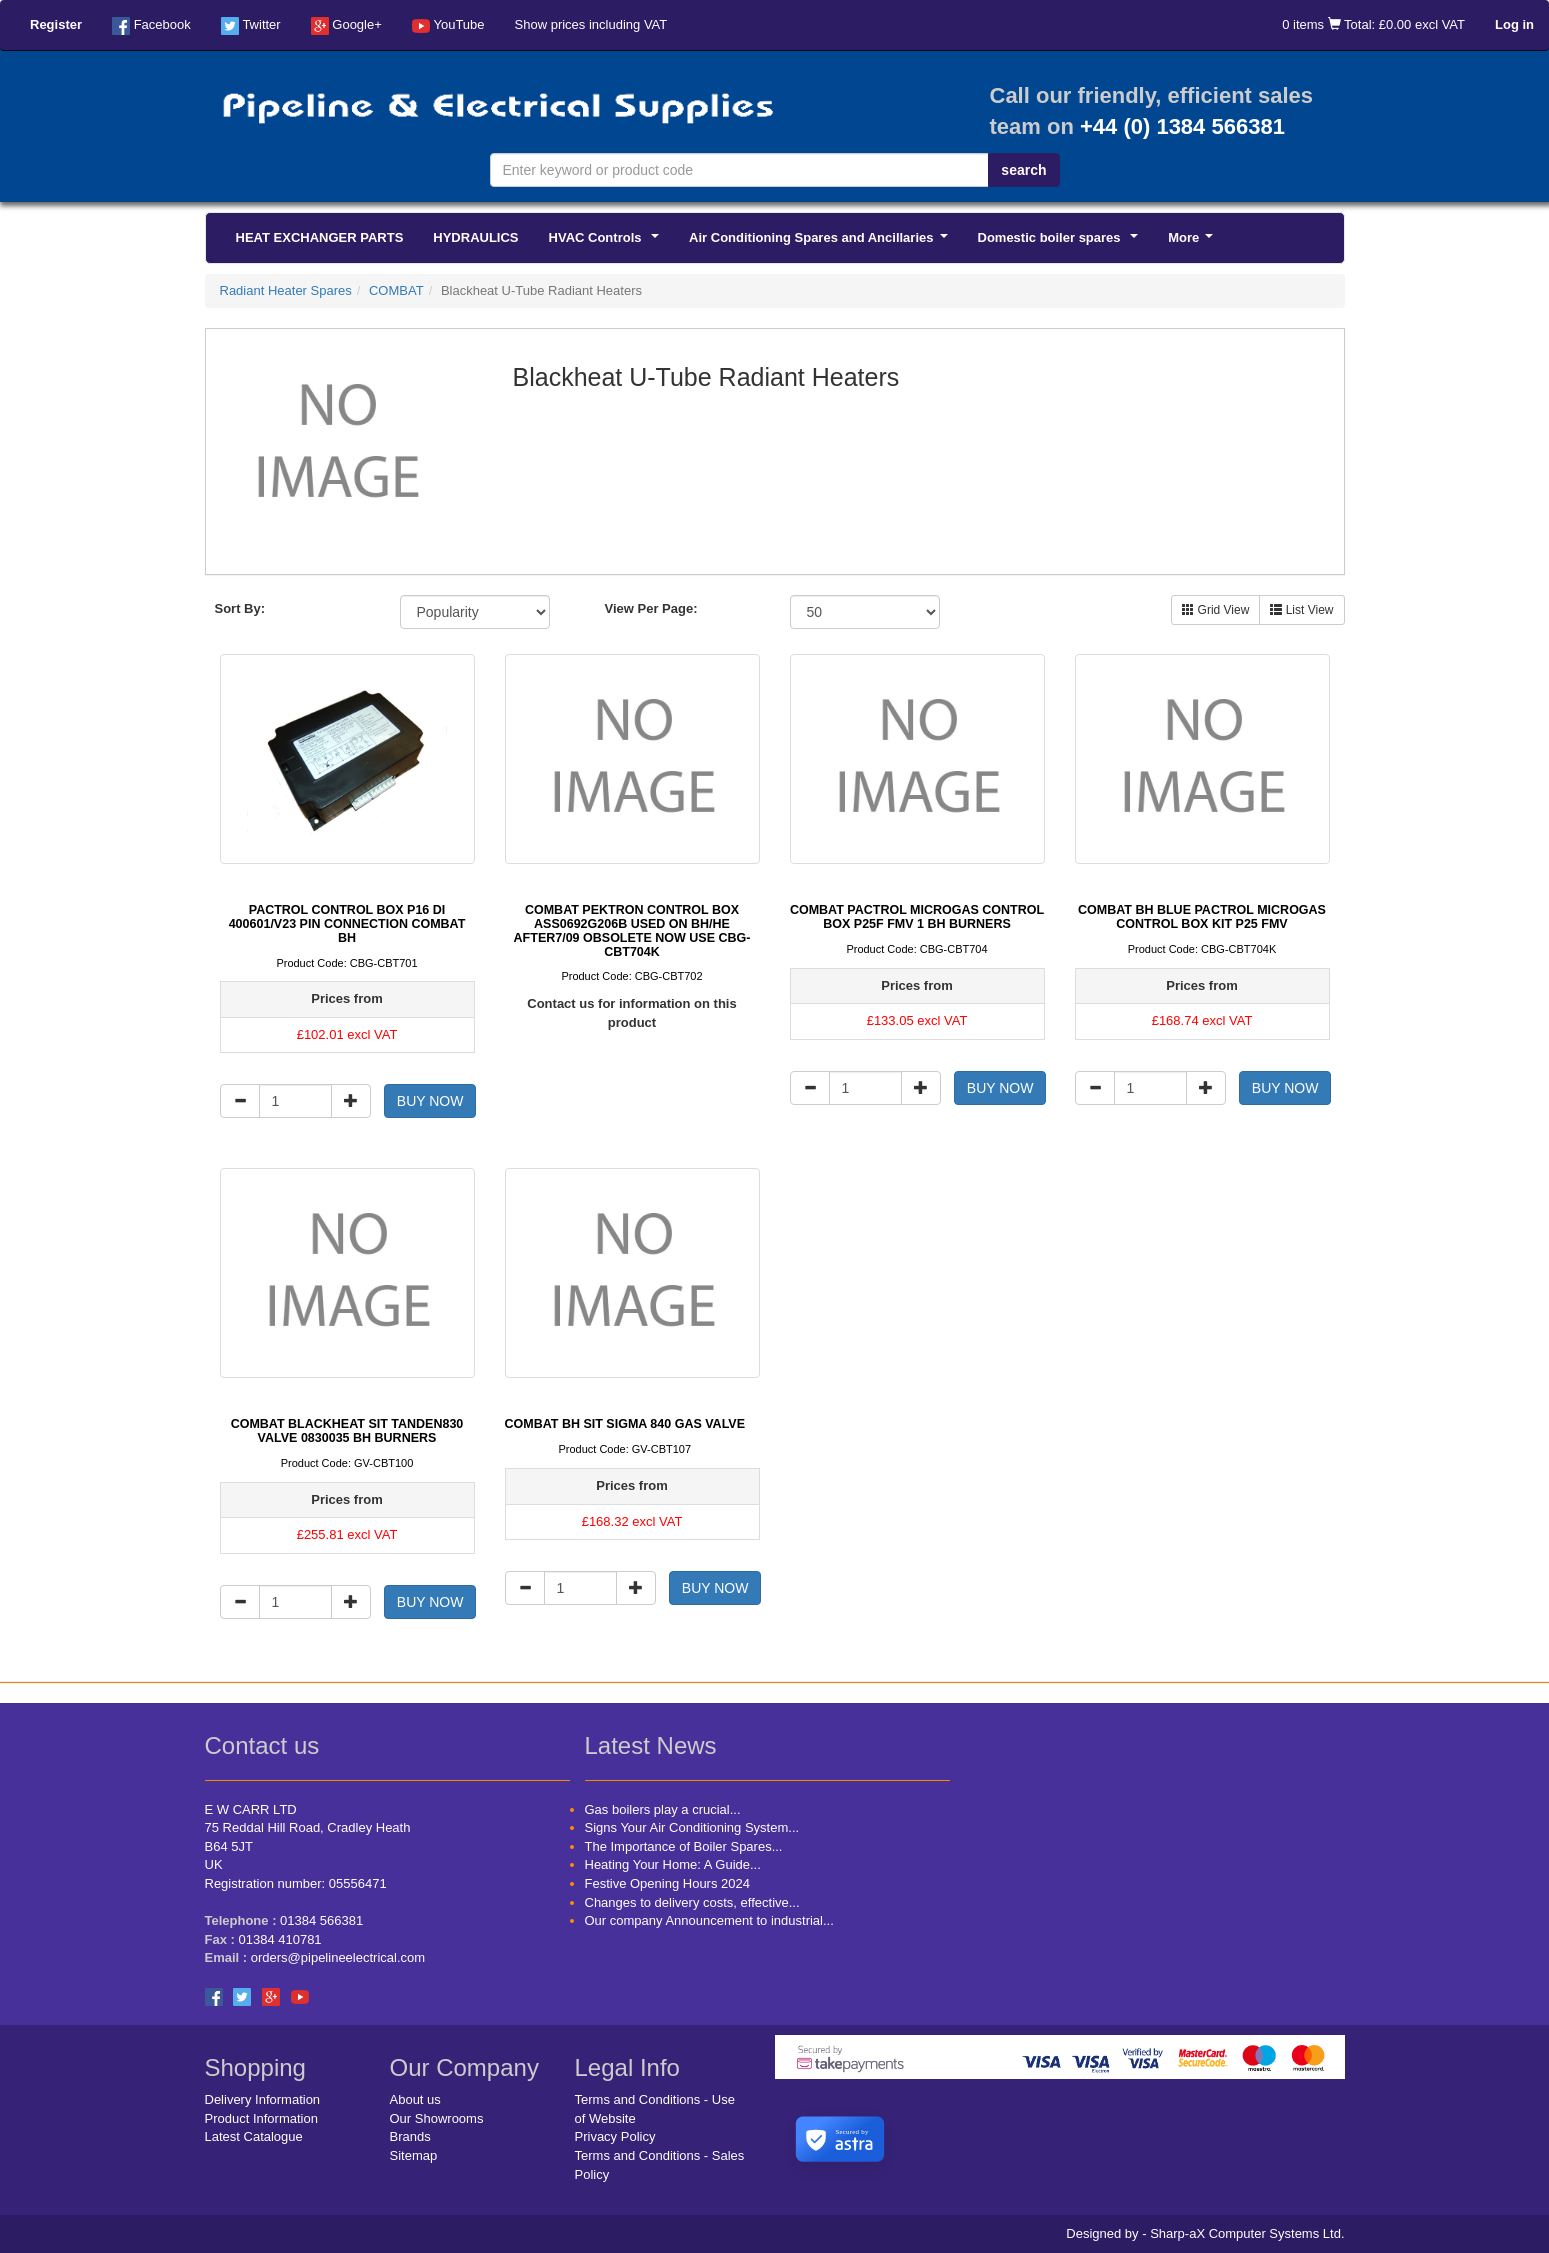 This screenshot has width=1549, height=2253. What do you see at coordinates (684, 1846) in the screenshot?
I see `The Importance of Boiler Spares...` at bounding box center [684, 1846].